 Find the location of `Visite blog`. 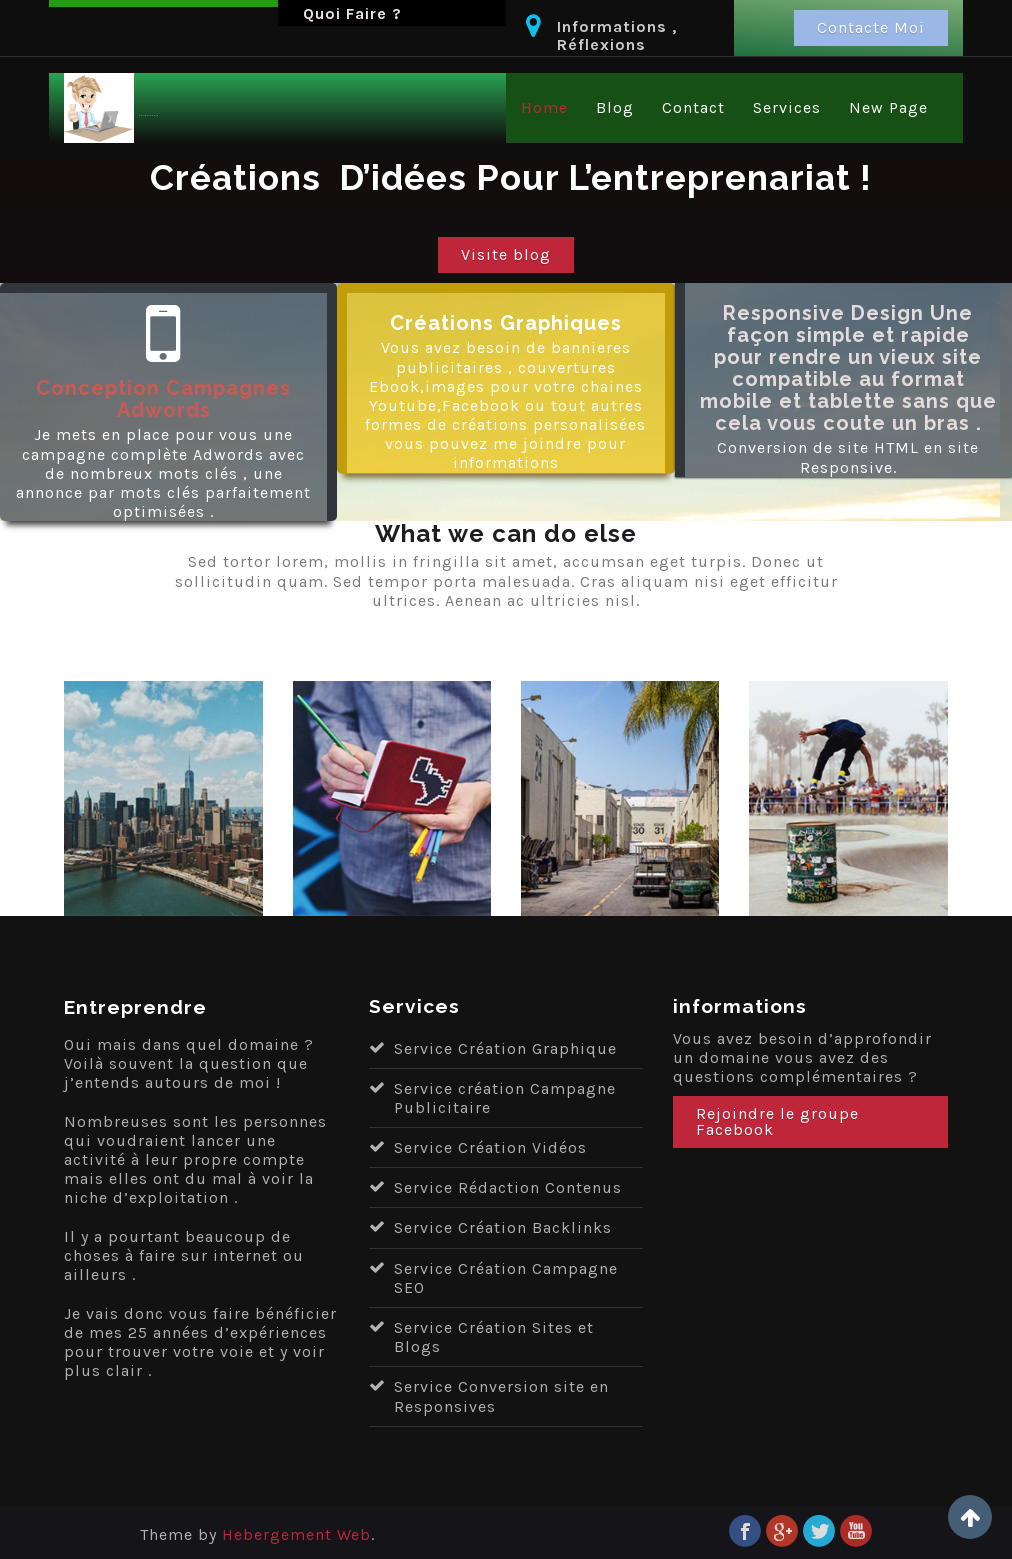

Visite blog is located at coordinates (506, 254).